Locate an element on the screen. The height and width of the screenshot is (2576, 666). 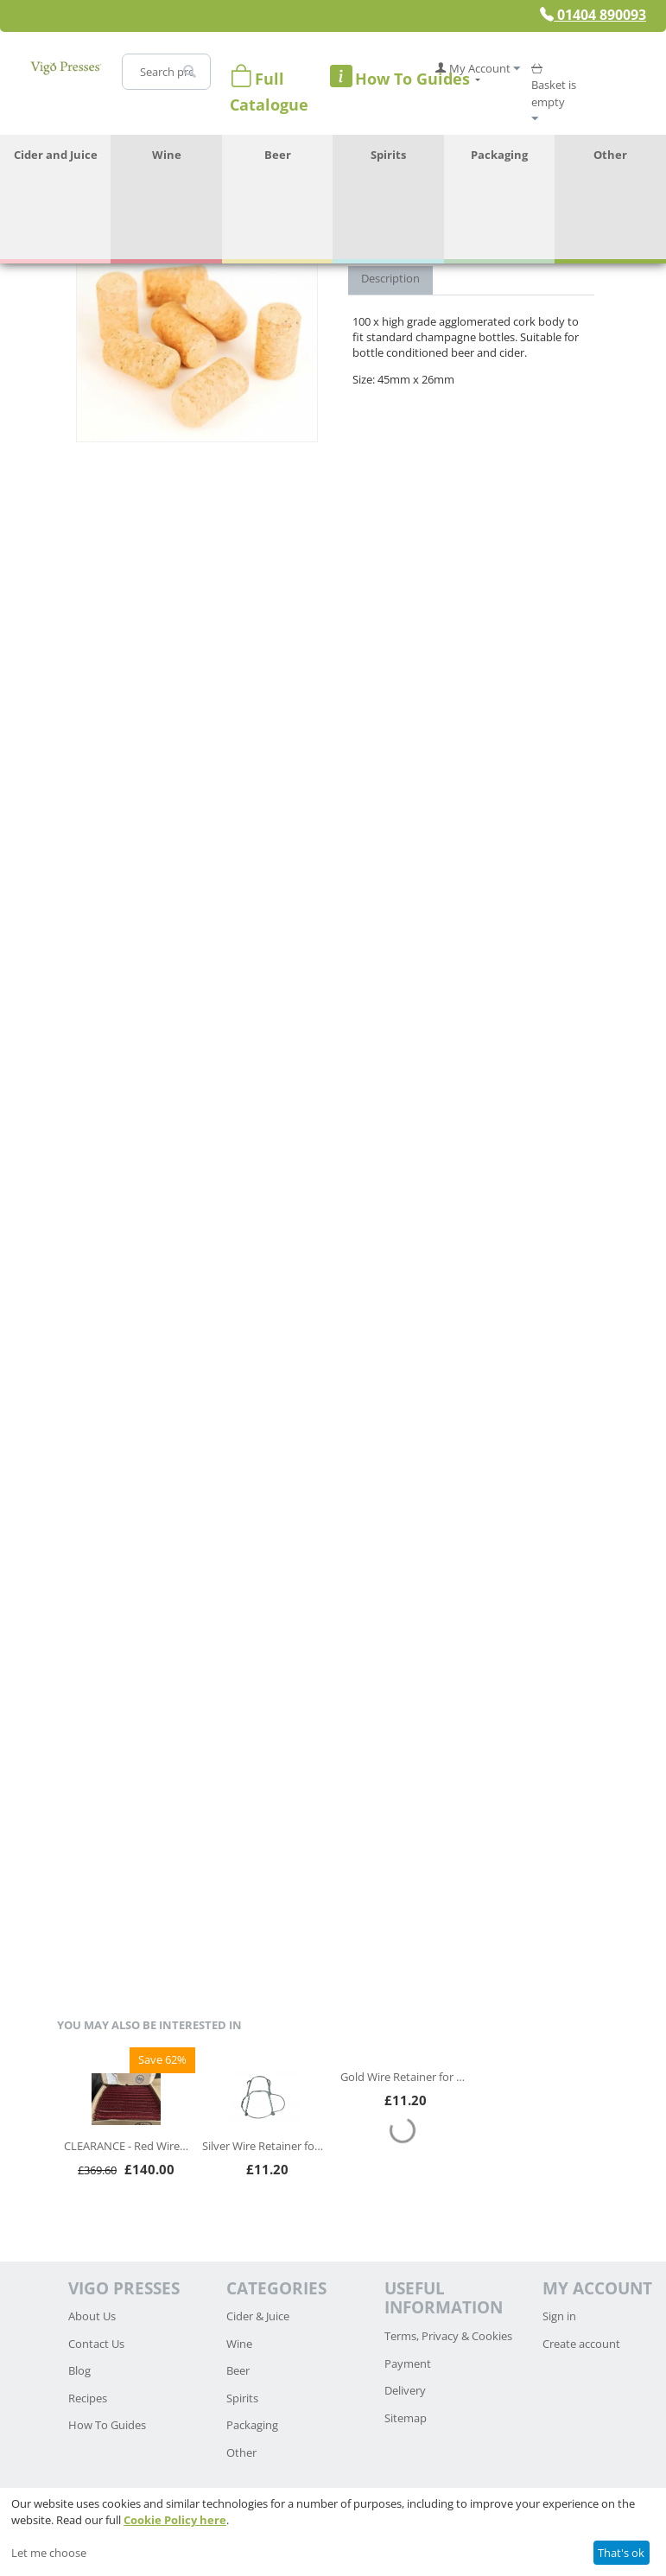
Gold Wire Retainer for Champagne or Sparkling Wine - Pack of 100 is located at coordinates (402, 2076).